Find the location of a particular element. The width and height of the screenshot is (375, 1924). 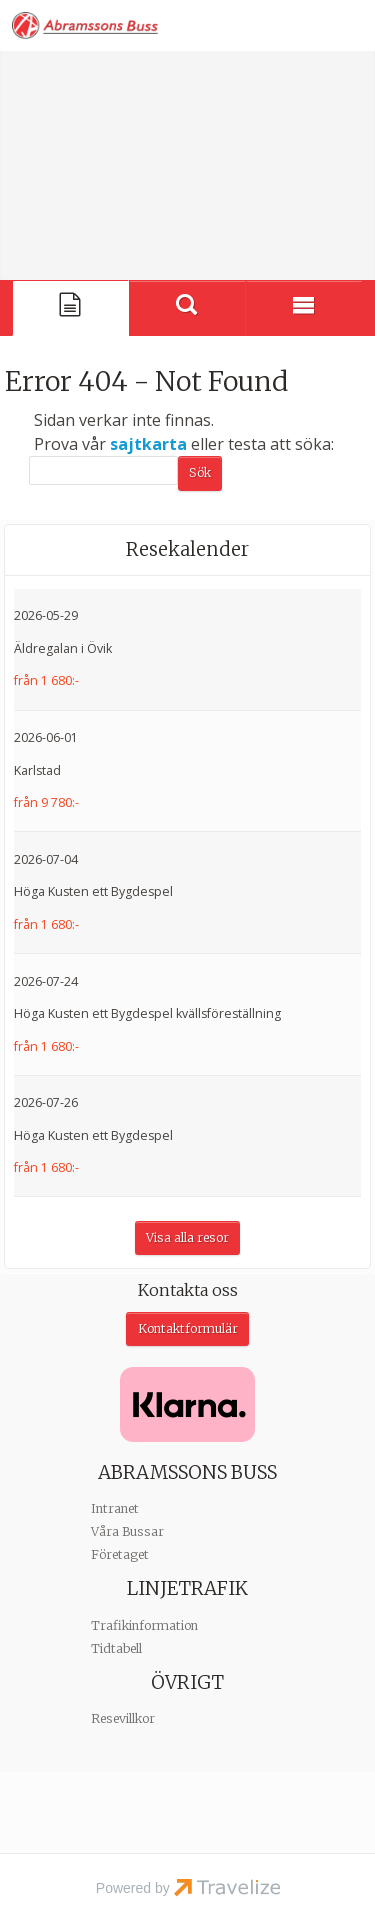

Höga Kusten ett Bygdespel is located at coordinates (93, 891).